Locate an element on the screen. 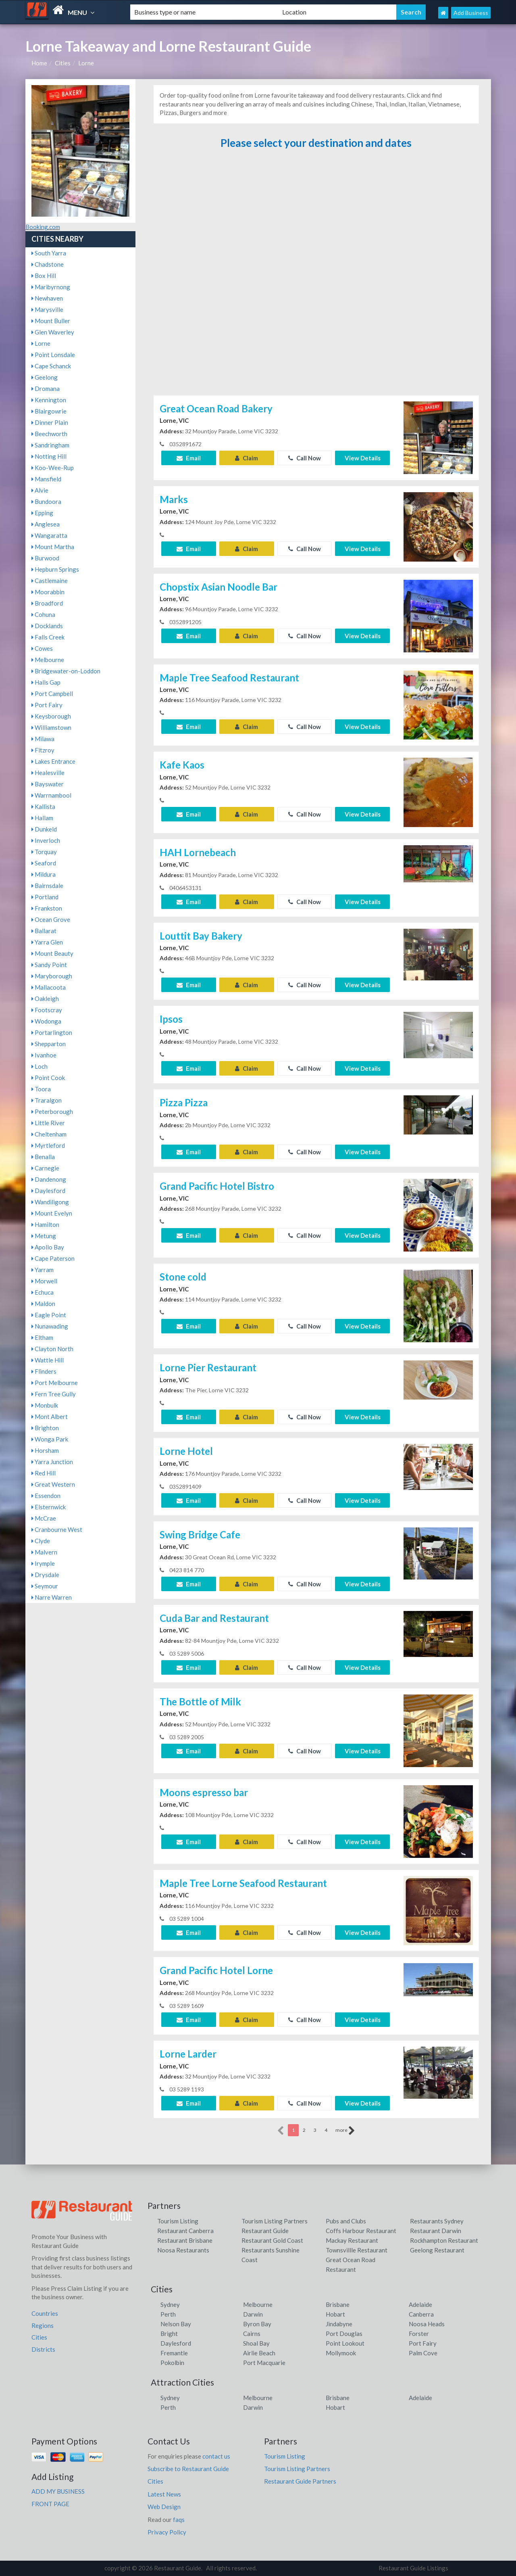 Image resolution: width=516 pixels, height=2576 pixels. Ivanhoe is located at coordinates (43, 1055).